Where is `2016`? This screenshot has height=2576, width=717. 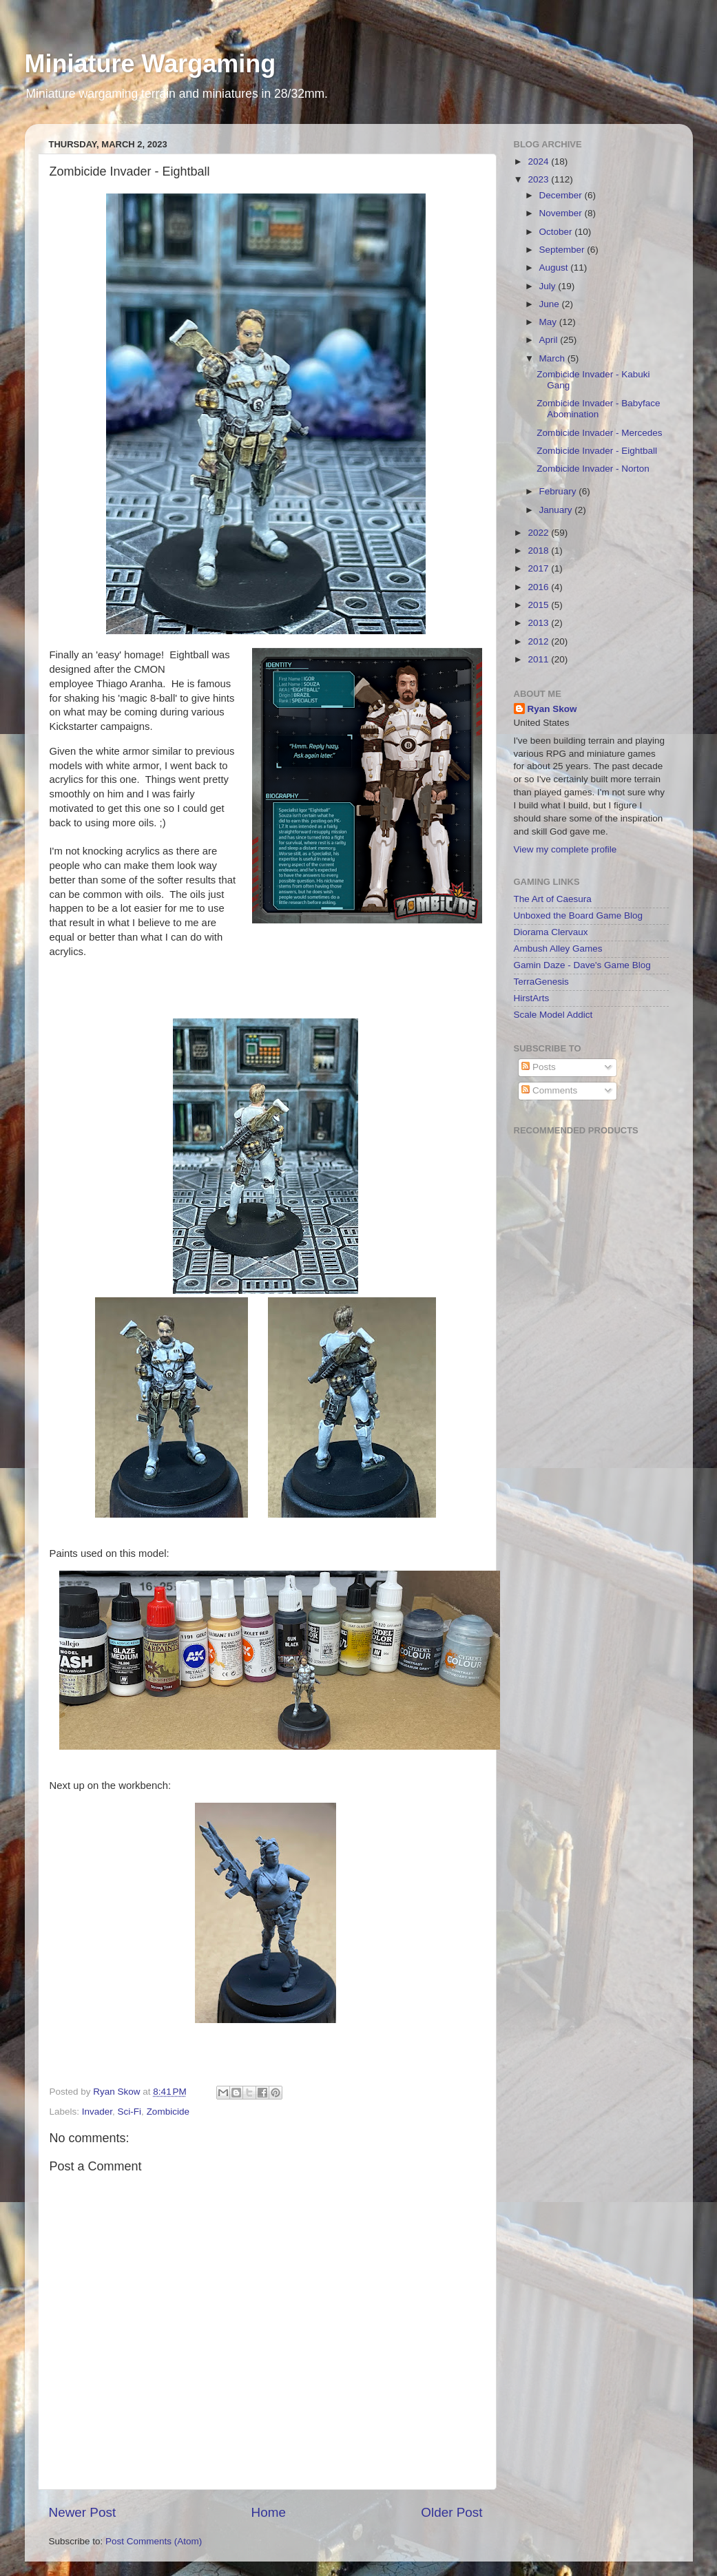 2016 is located at coordinates (539, 587).